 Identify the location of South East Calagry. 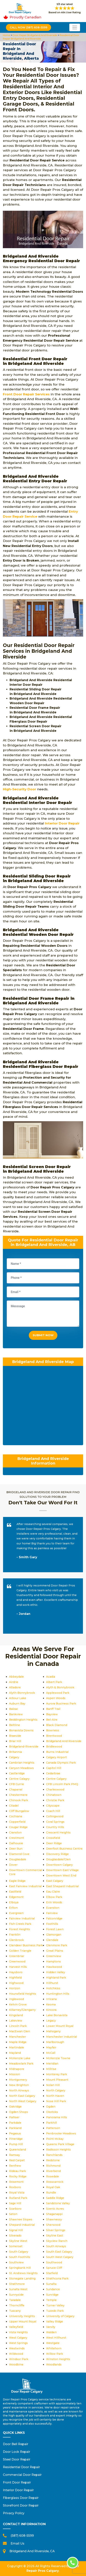
(59, 2251).